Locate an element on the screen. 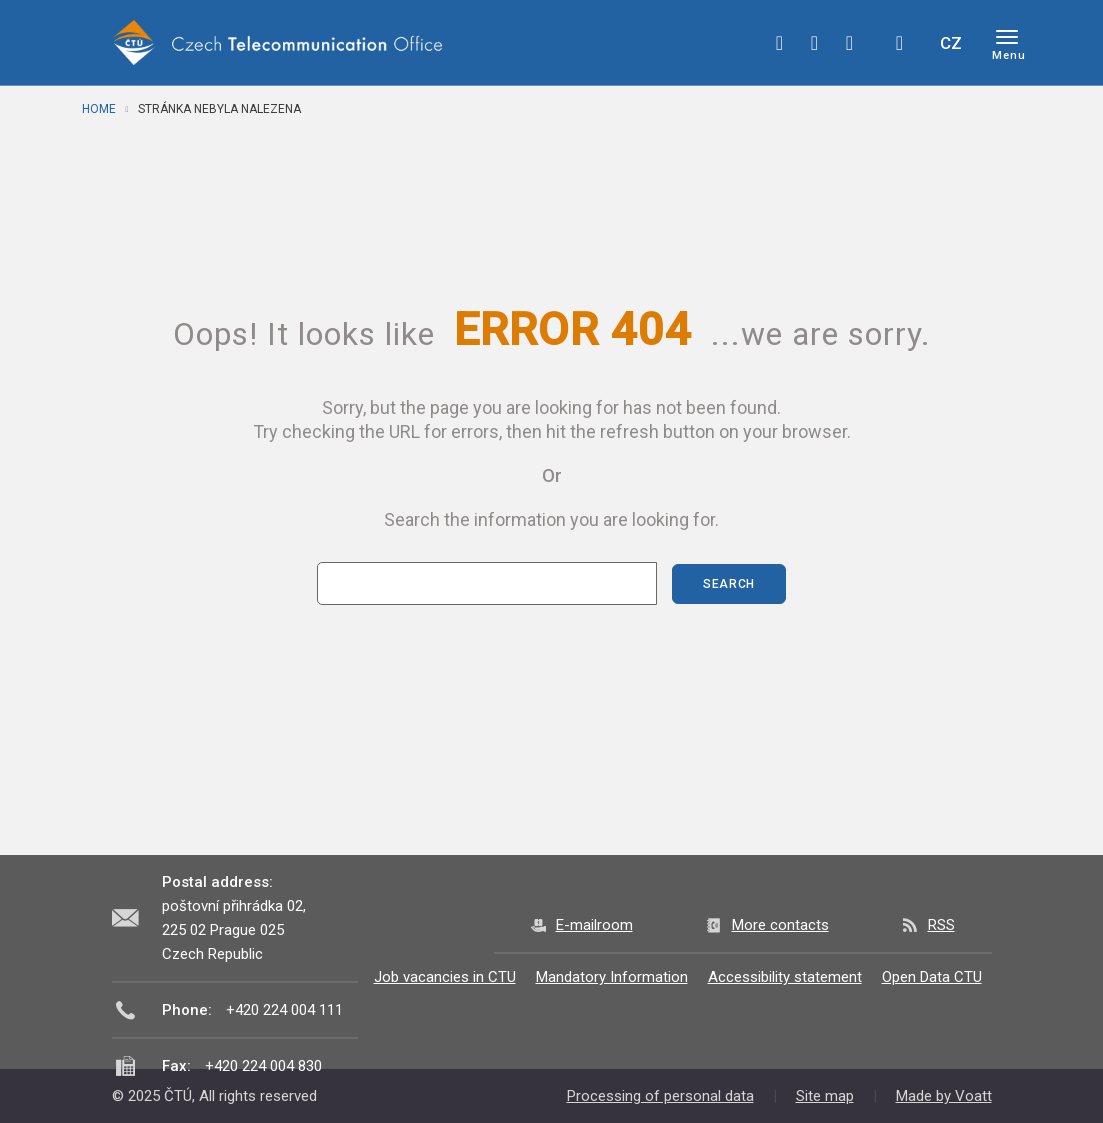 The width and height of the screenshot is (1103, 1123). Job vacancies in CTU is located at coordinates (445, 977).